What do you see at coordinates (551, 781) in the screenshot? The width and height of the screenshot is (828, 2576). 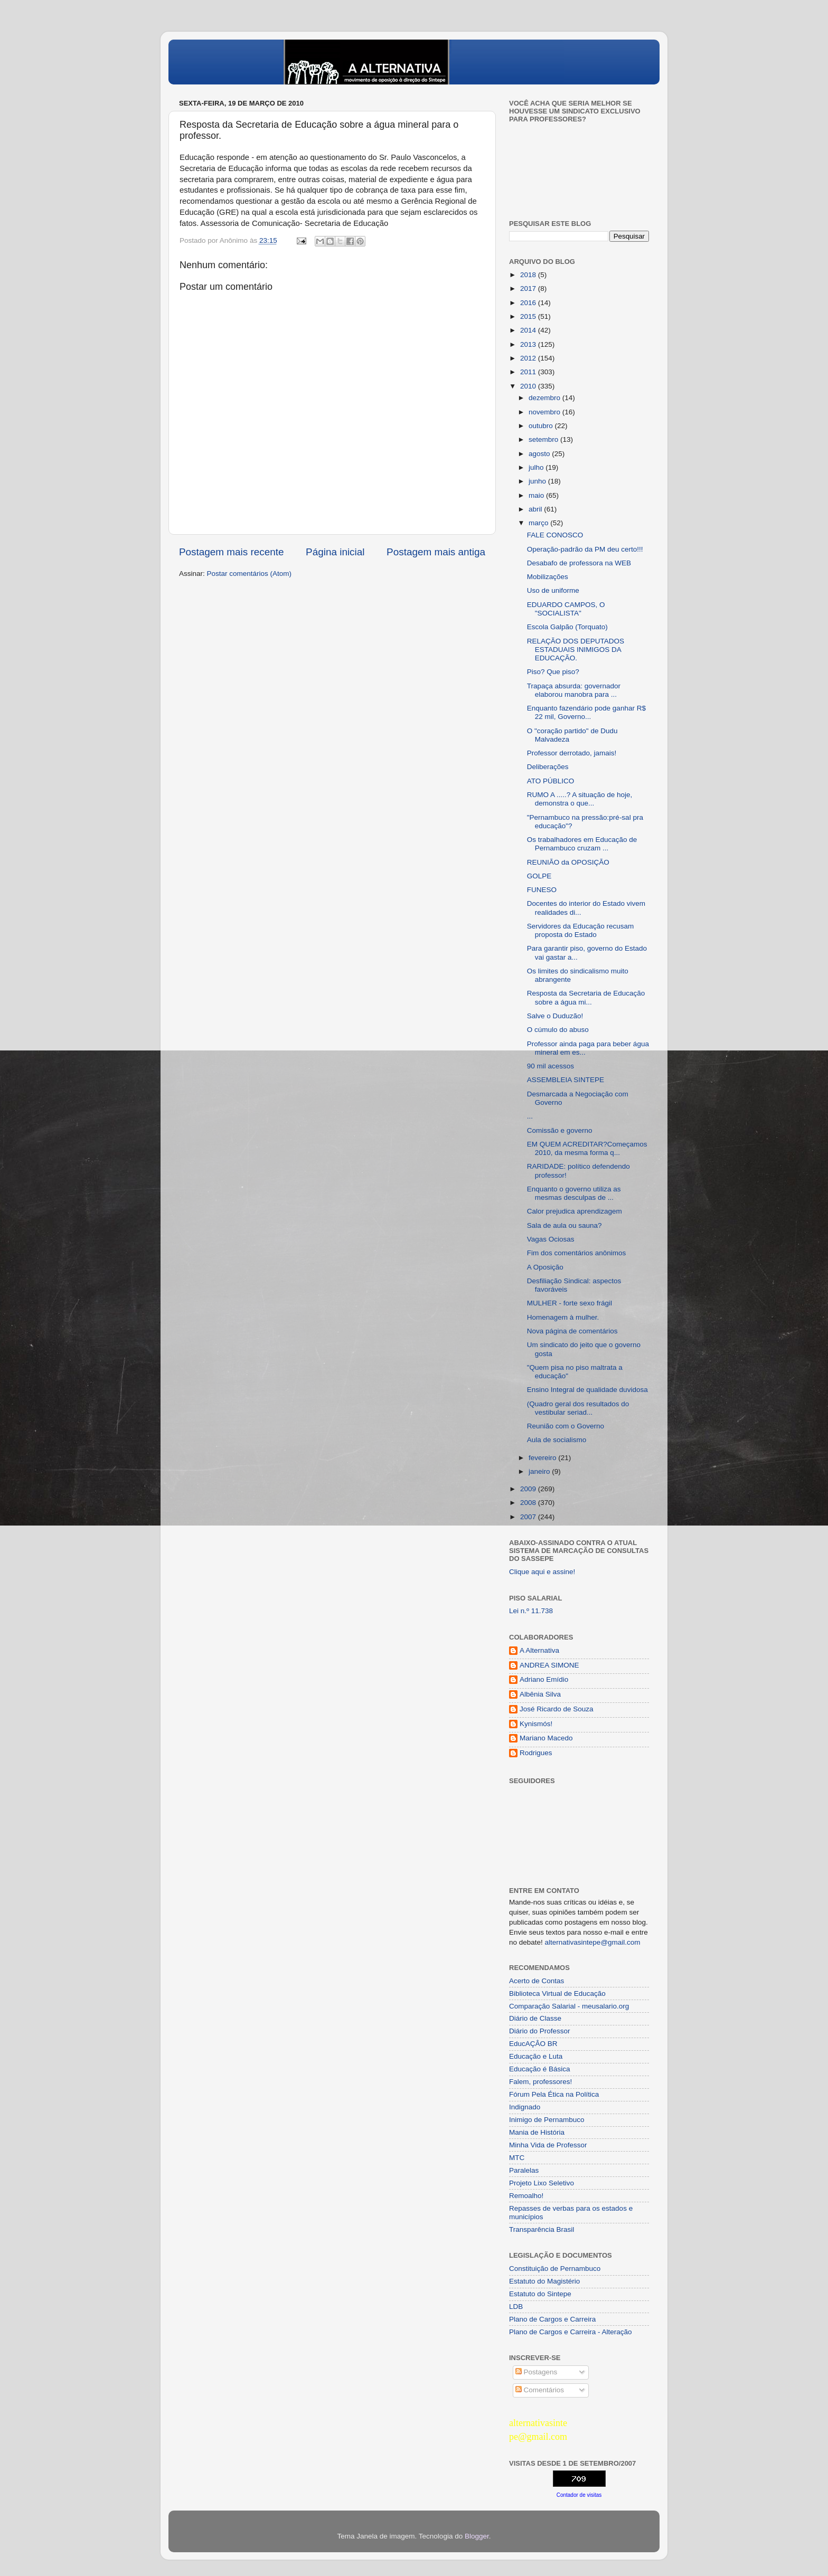 I see `ATO PÚBLICO` at bounding box center [551, 781].